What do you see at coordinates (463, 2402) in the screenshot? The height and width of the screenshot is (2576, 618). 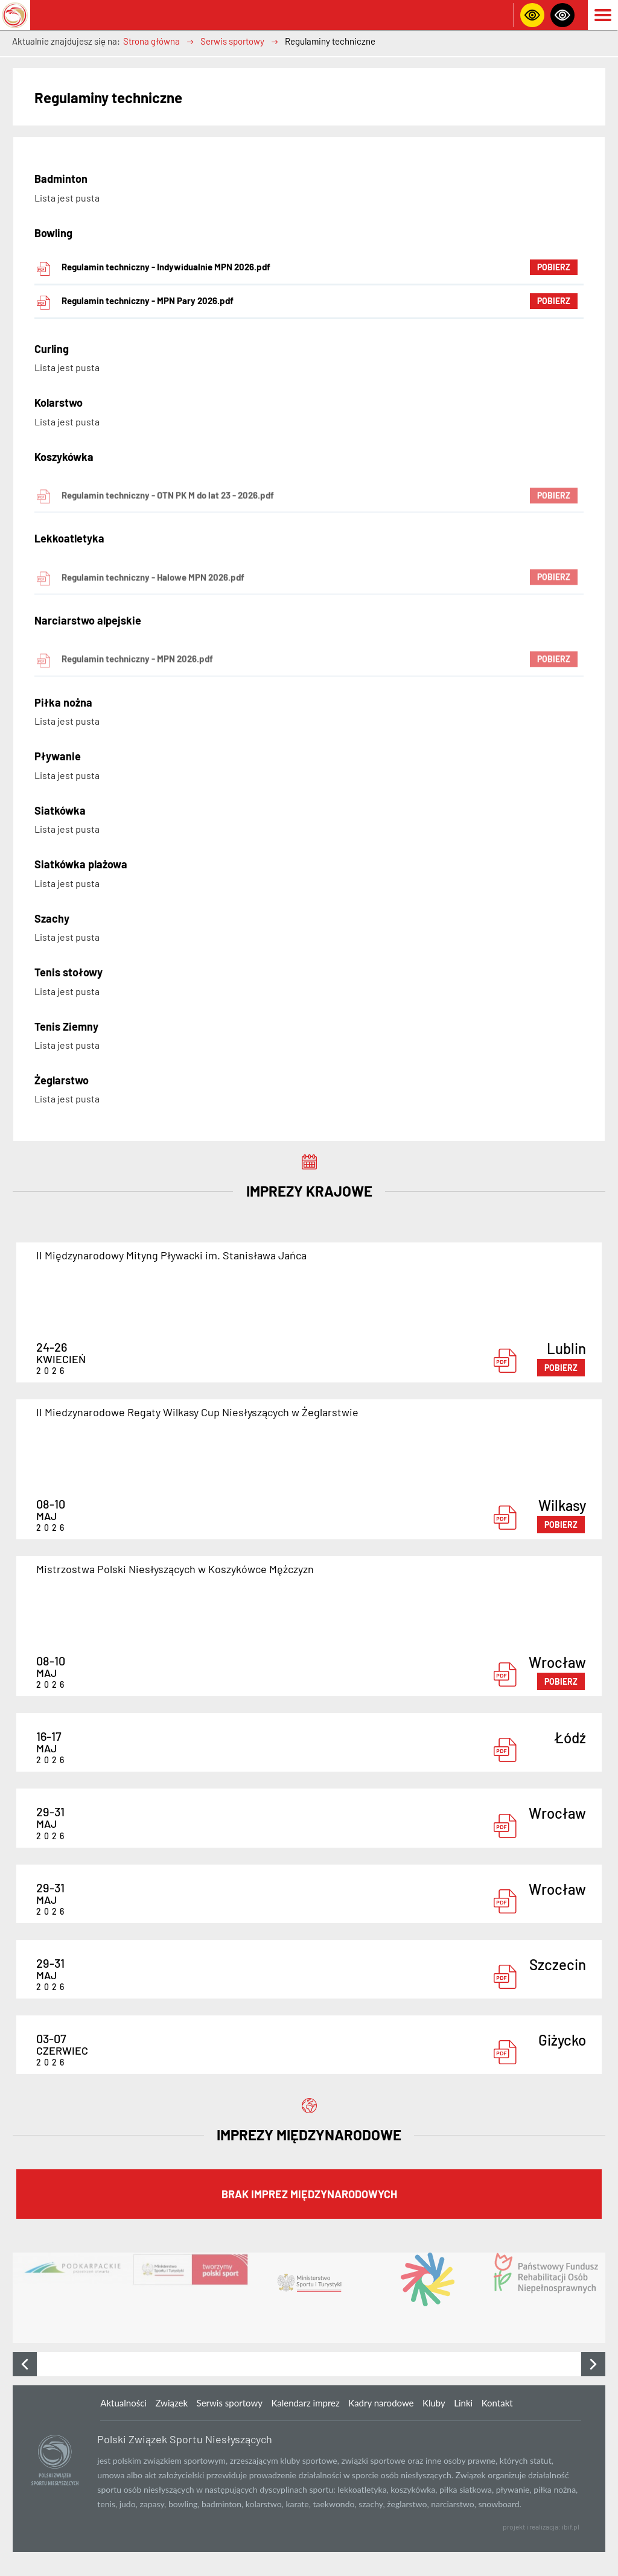 I see `Linki` at bounding box center [463, 2402].